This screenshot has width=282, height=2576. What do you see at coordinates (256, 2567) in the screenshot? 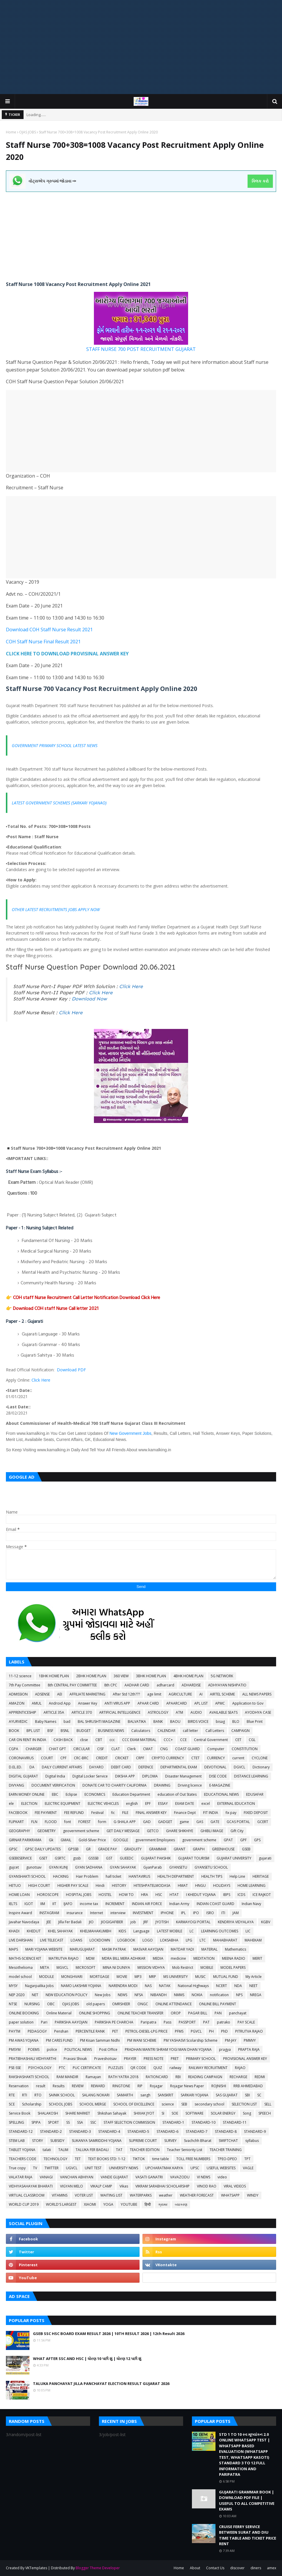
I see `diners` at bounding box center [256, 2567].